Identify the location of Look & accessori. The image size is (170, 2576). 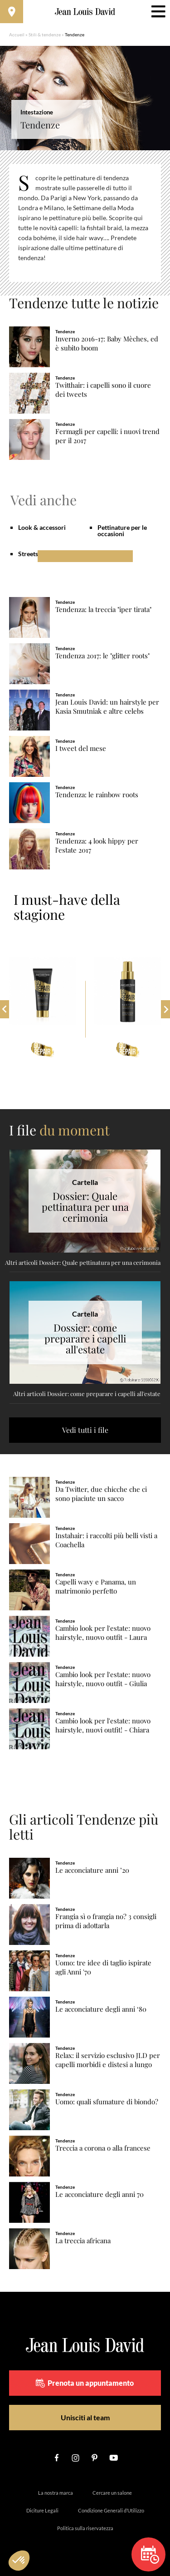
(42, 527).